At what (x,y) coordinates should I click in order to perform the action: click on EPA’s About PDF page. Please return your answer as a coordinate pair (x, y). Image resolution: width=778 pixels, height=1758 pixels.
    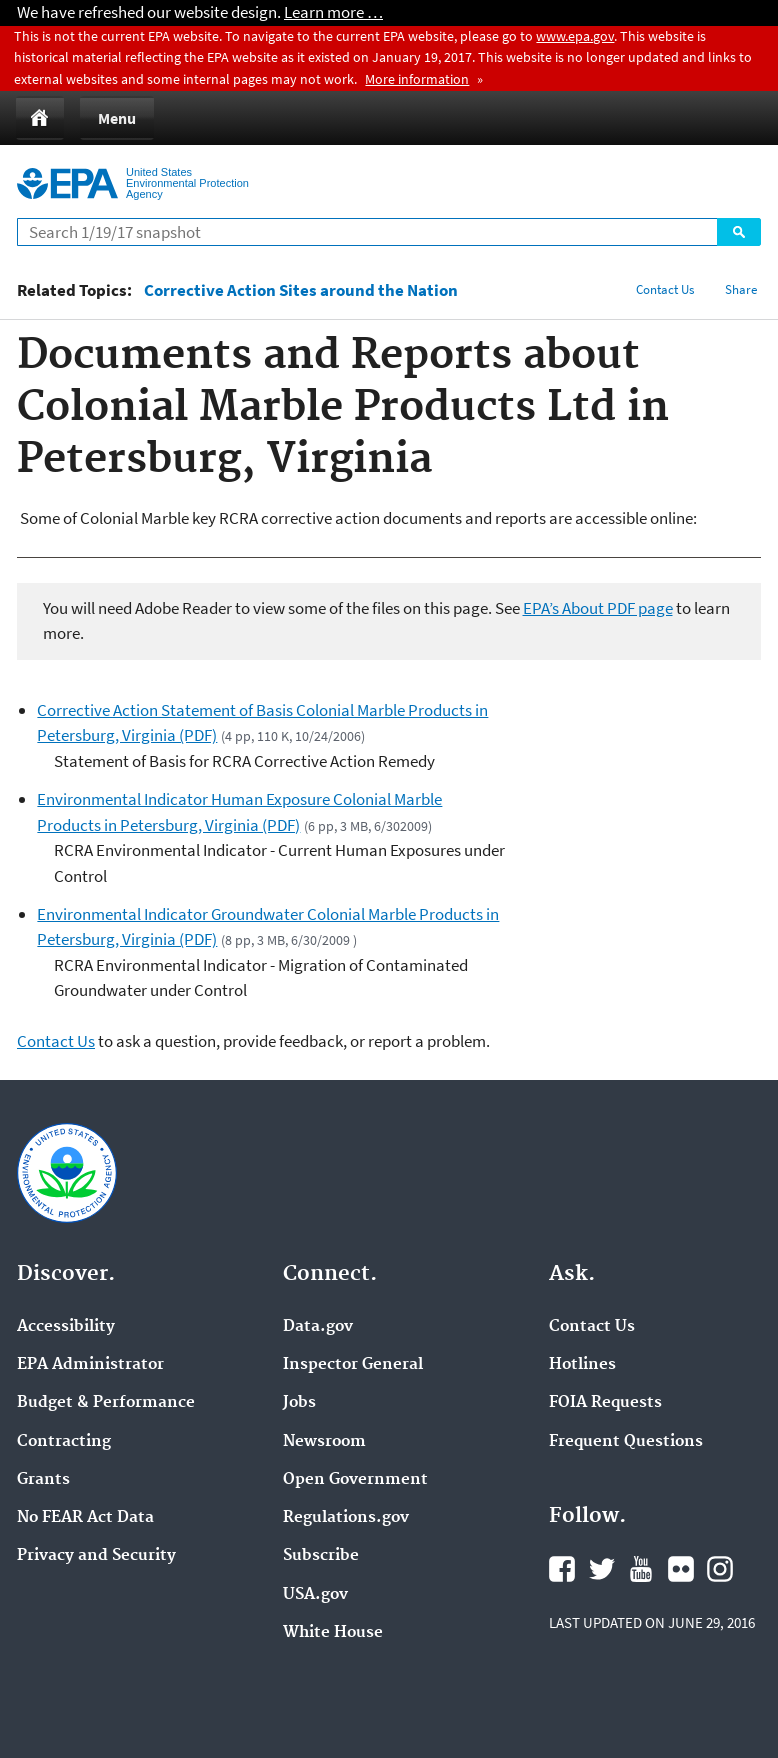
    Looking at the image, I should click on (598, 608).